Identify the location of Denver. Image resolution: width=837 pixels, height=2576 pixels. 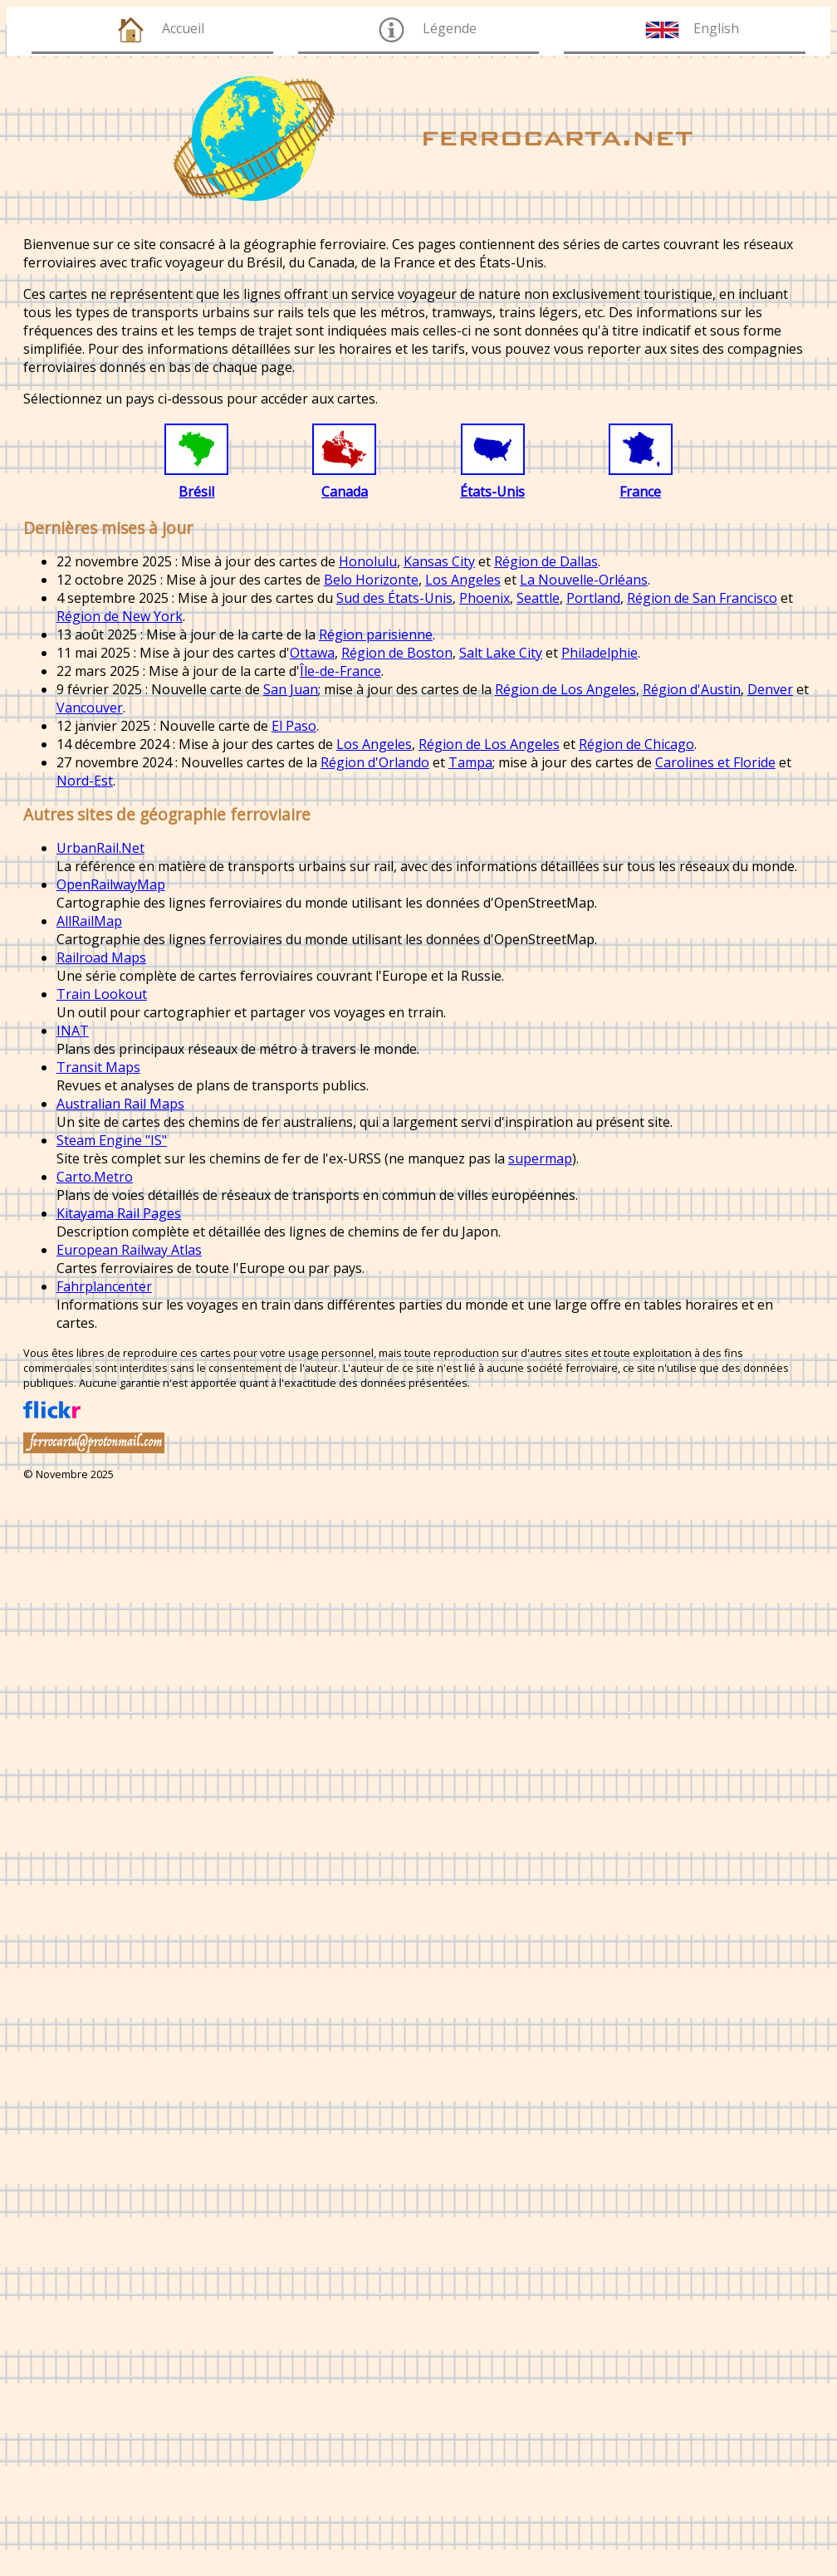
(770, 689).